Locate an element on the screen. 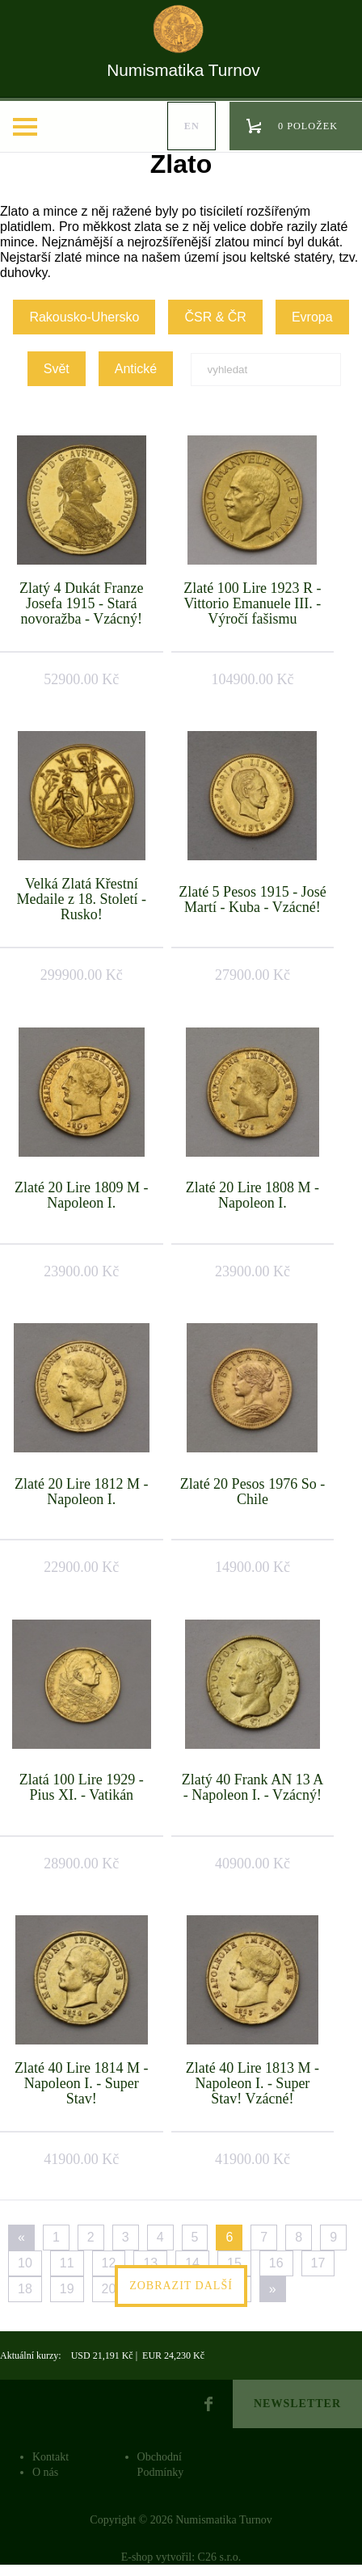 The width and height of the screenshot is (362, 2576). en is located at coordinates (192, 126).